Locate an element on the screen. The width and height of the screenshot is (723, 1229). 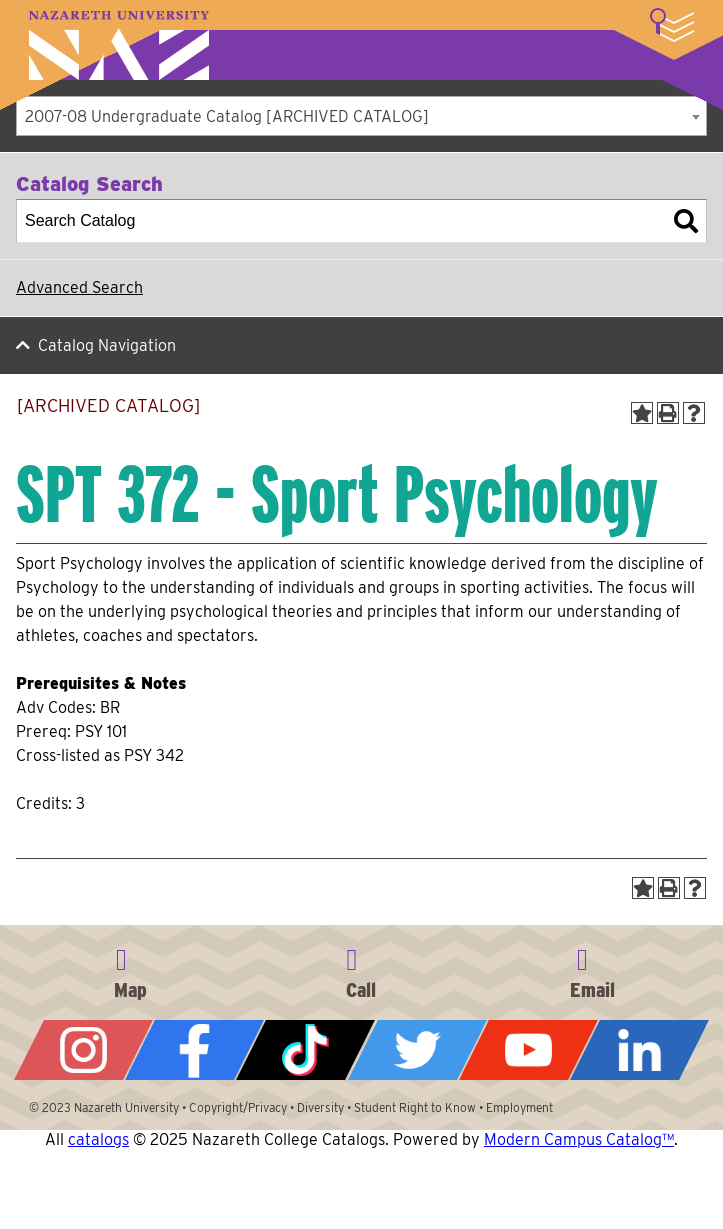
Student Right to Know is located at coordinates (415, 1107).